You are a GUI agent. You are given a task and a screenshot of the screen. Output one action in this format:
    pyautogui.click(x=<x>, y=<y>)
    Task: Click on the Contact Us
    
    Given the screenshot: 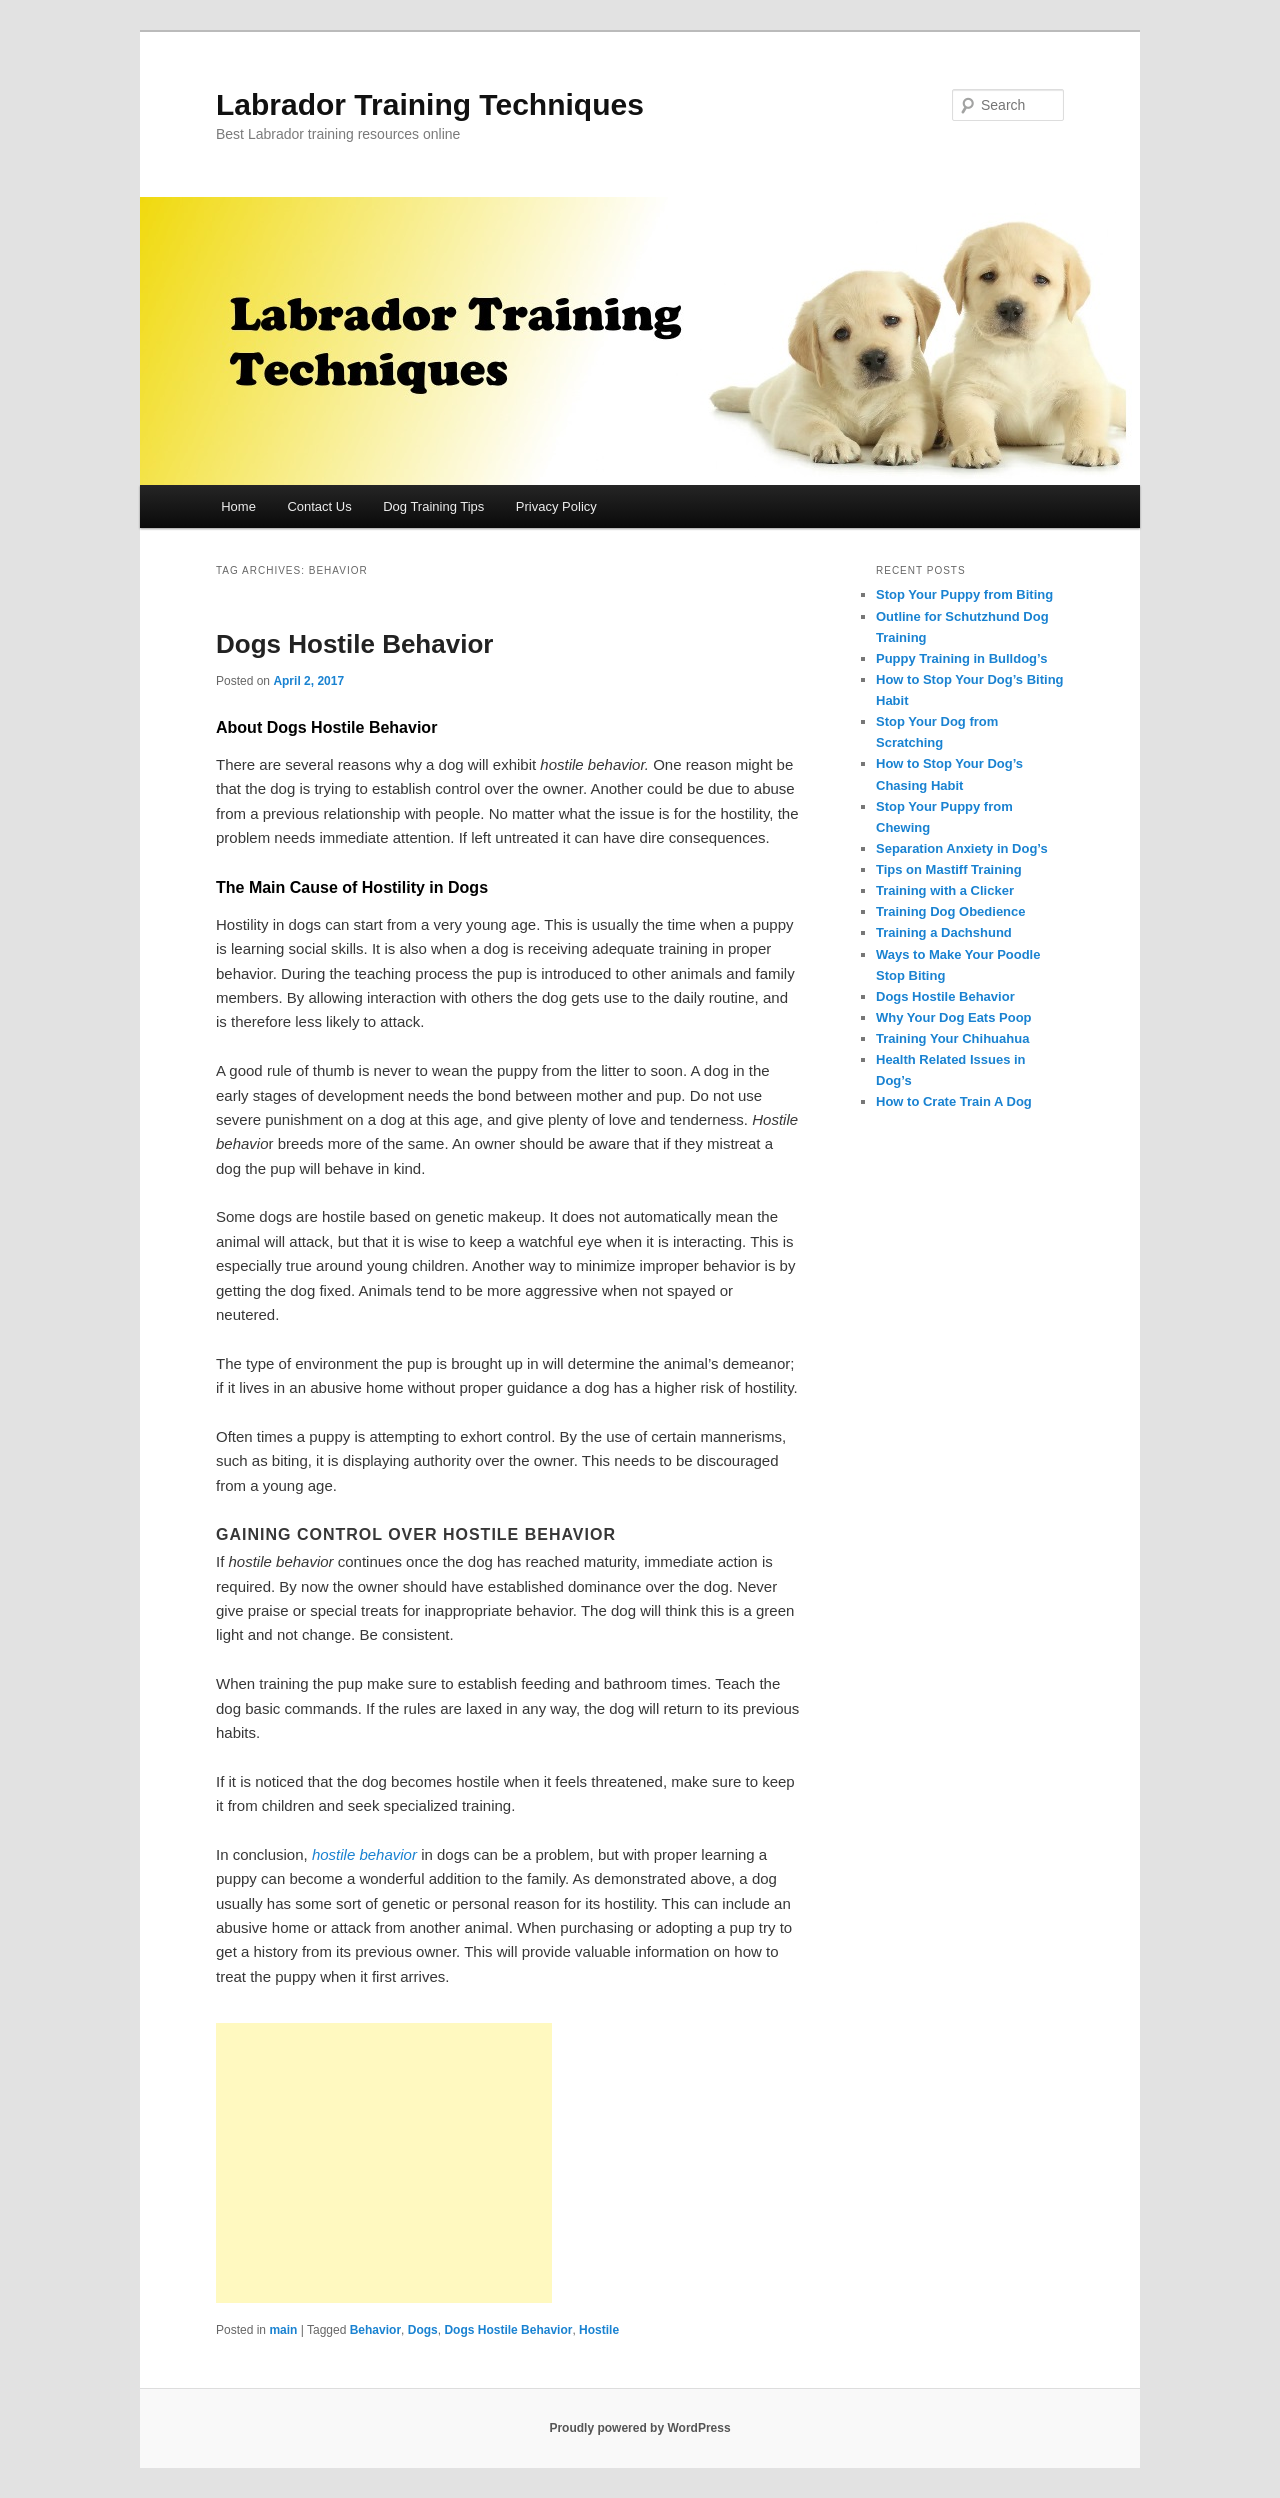 What is the action you would take?
    pyautogui.click(x=319, y=506)
    